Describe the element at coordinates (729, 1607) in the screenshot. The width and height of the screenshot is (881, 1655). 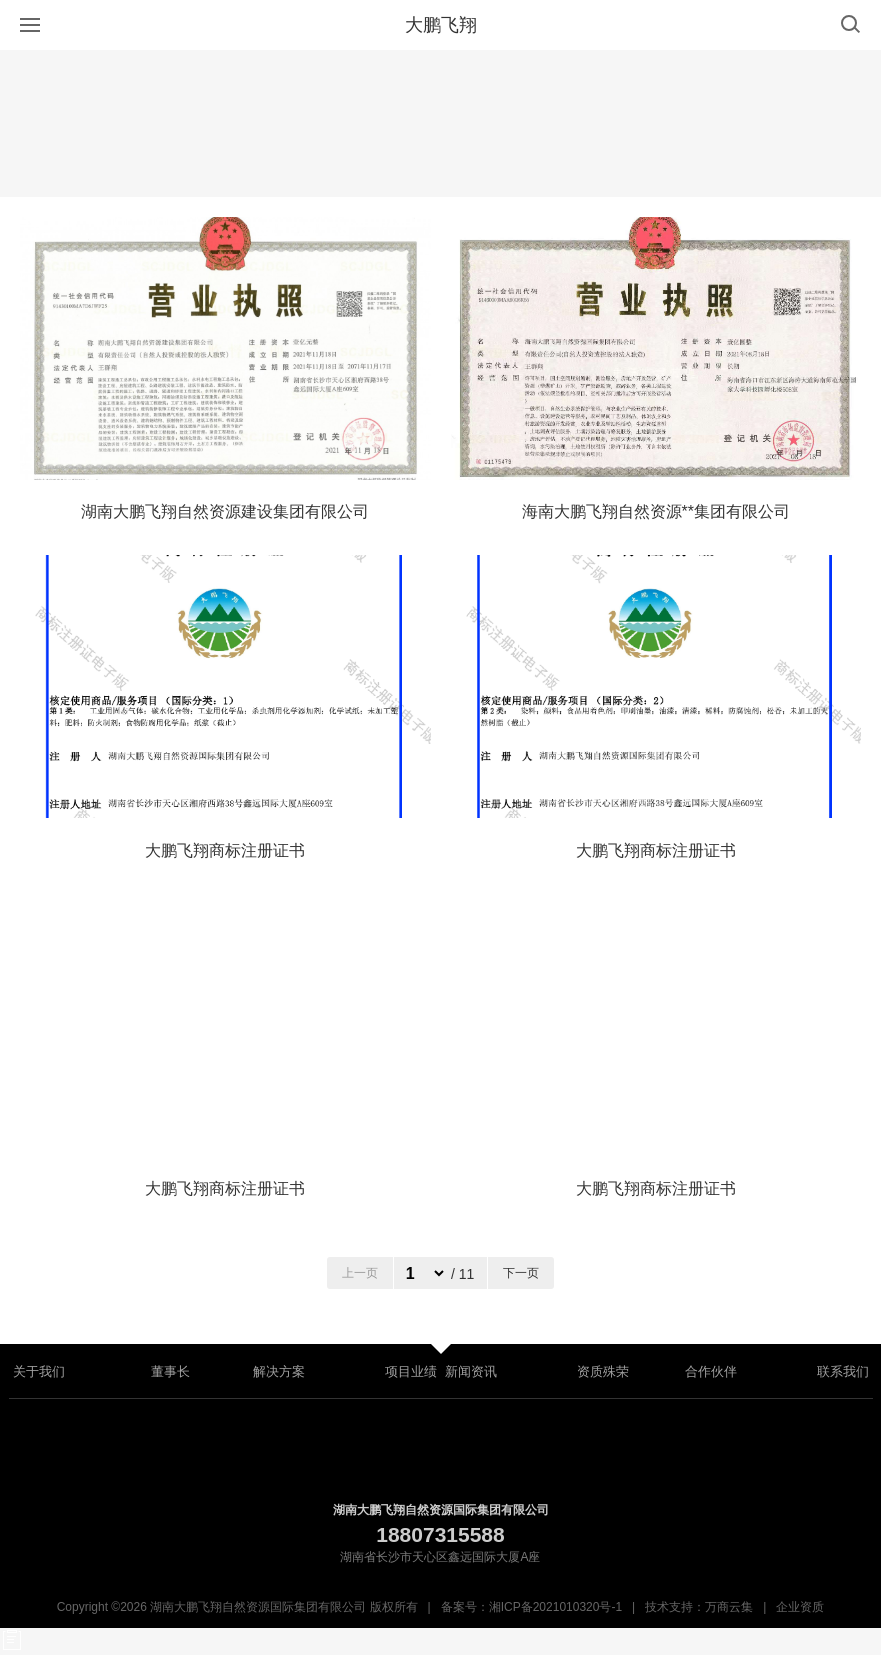
I see `万商云集` at that location.